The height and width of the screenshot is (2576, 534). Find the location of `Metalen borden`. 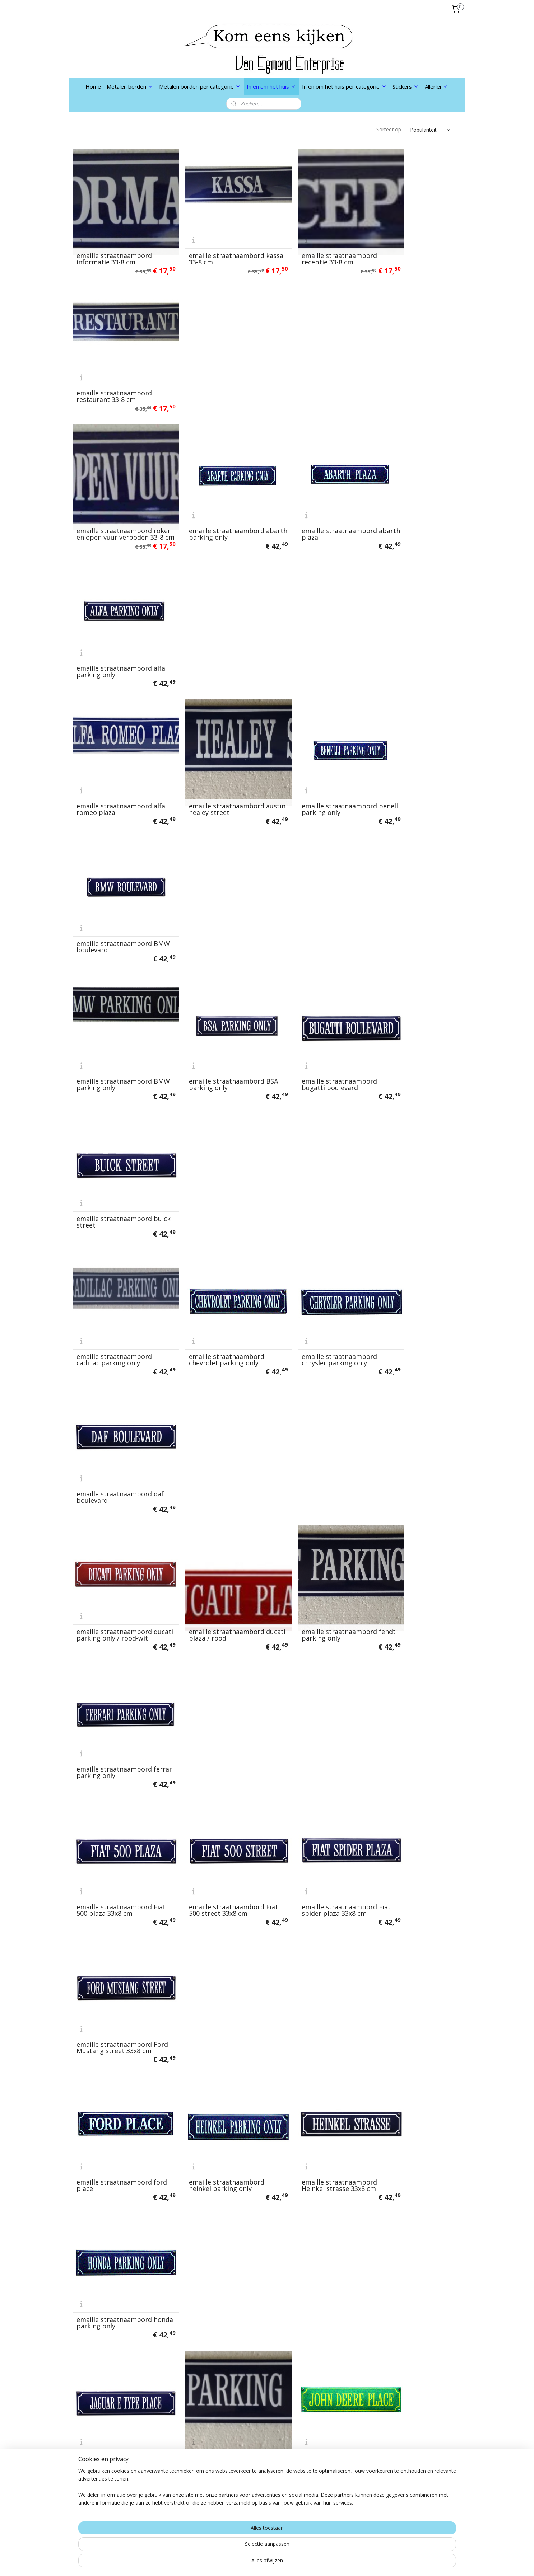

Metalen borden is located at coordinates (130, 86).